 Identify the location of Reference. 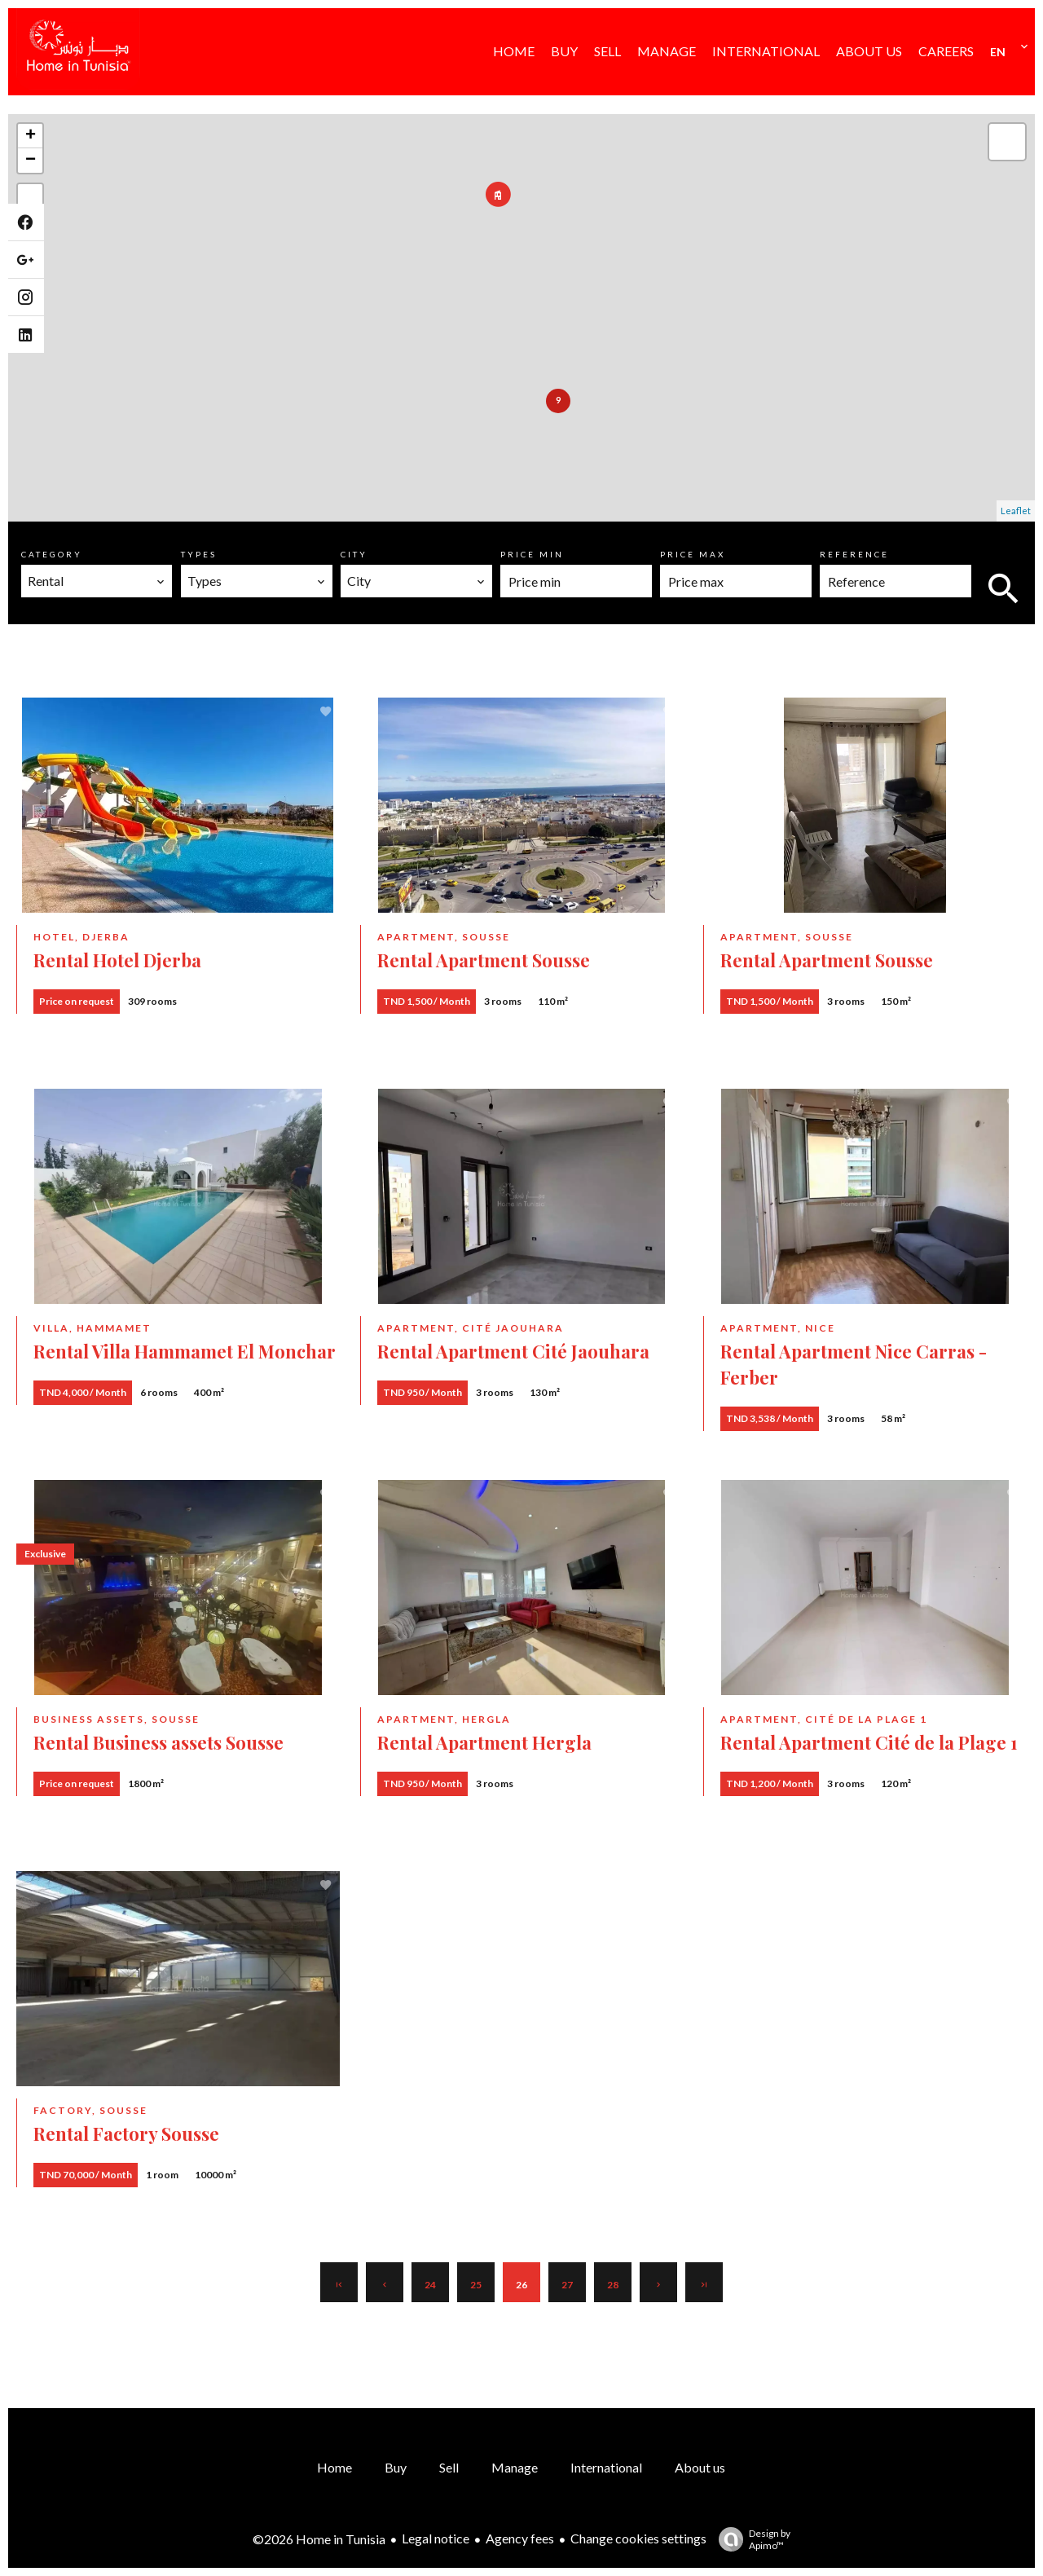
(854, 554).